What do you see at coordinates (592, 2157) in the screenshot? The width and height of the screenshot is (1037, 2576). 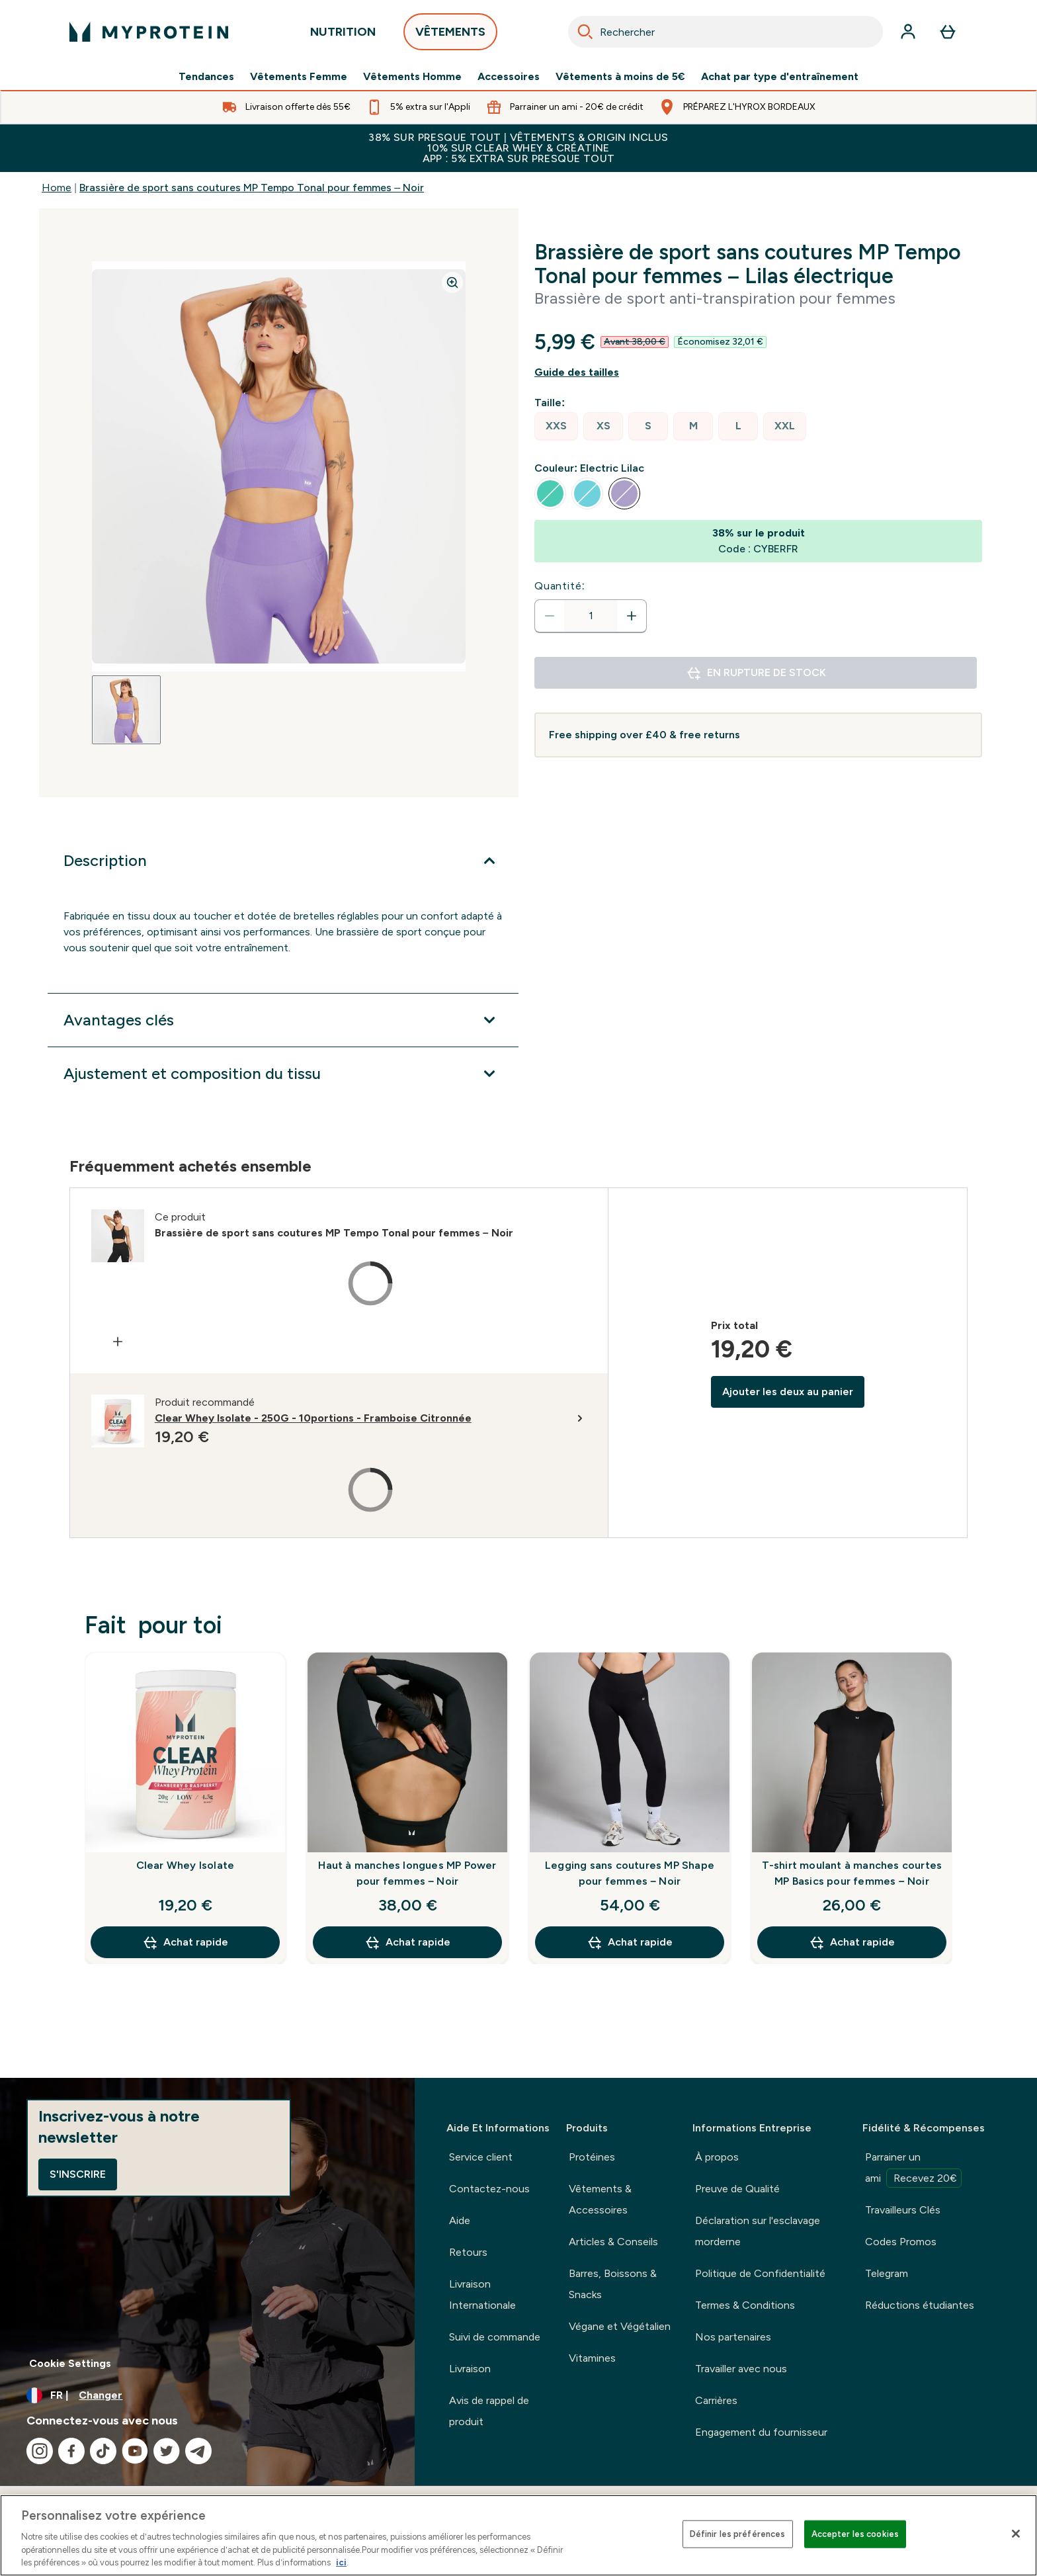 I see `Protéines` at bounding box center [592, 2157].